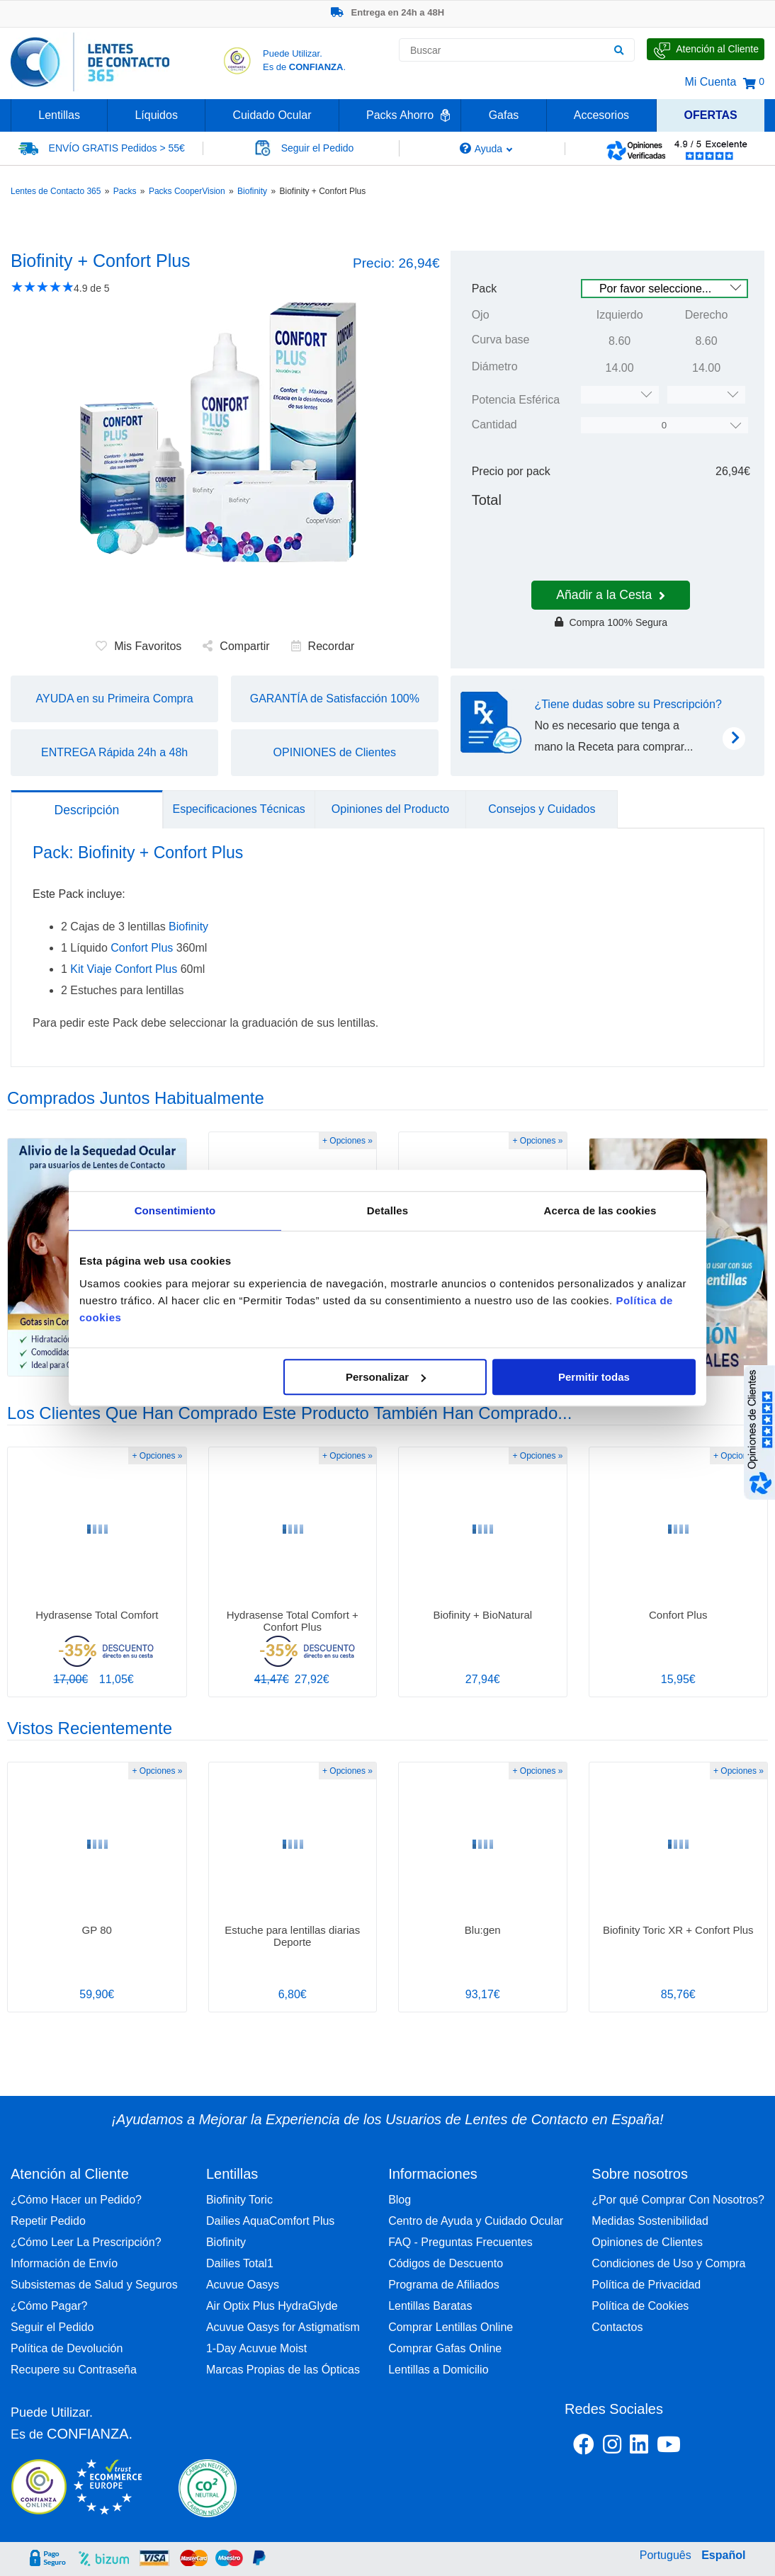 This screenshot has height=2576, width=775. I want to click on [Facebook Lentes de Contacto 365 España], so click(583, 2447).